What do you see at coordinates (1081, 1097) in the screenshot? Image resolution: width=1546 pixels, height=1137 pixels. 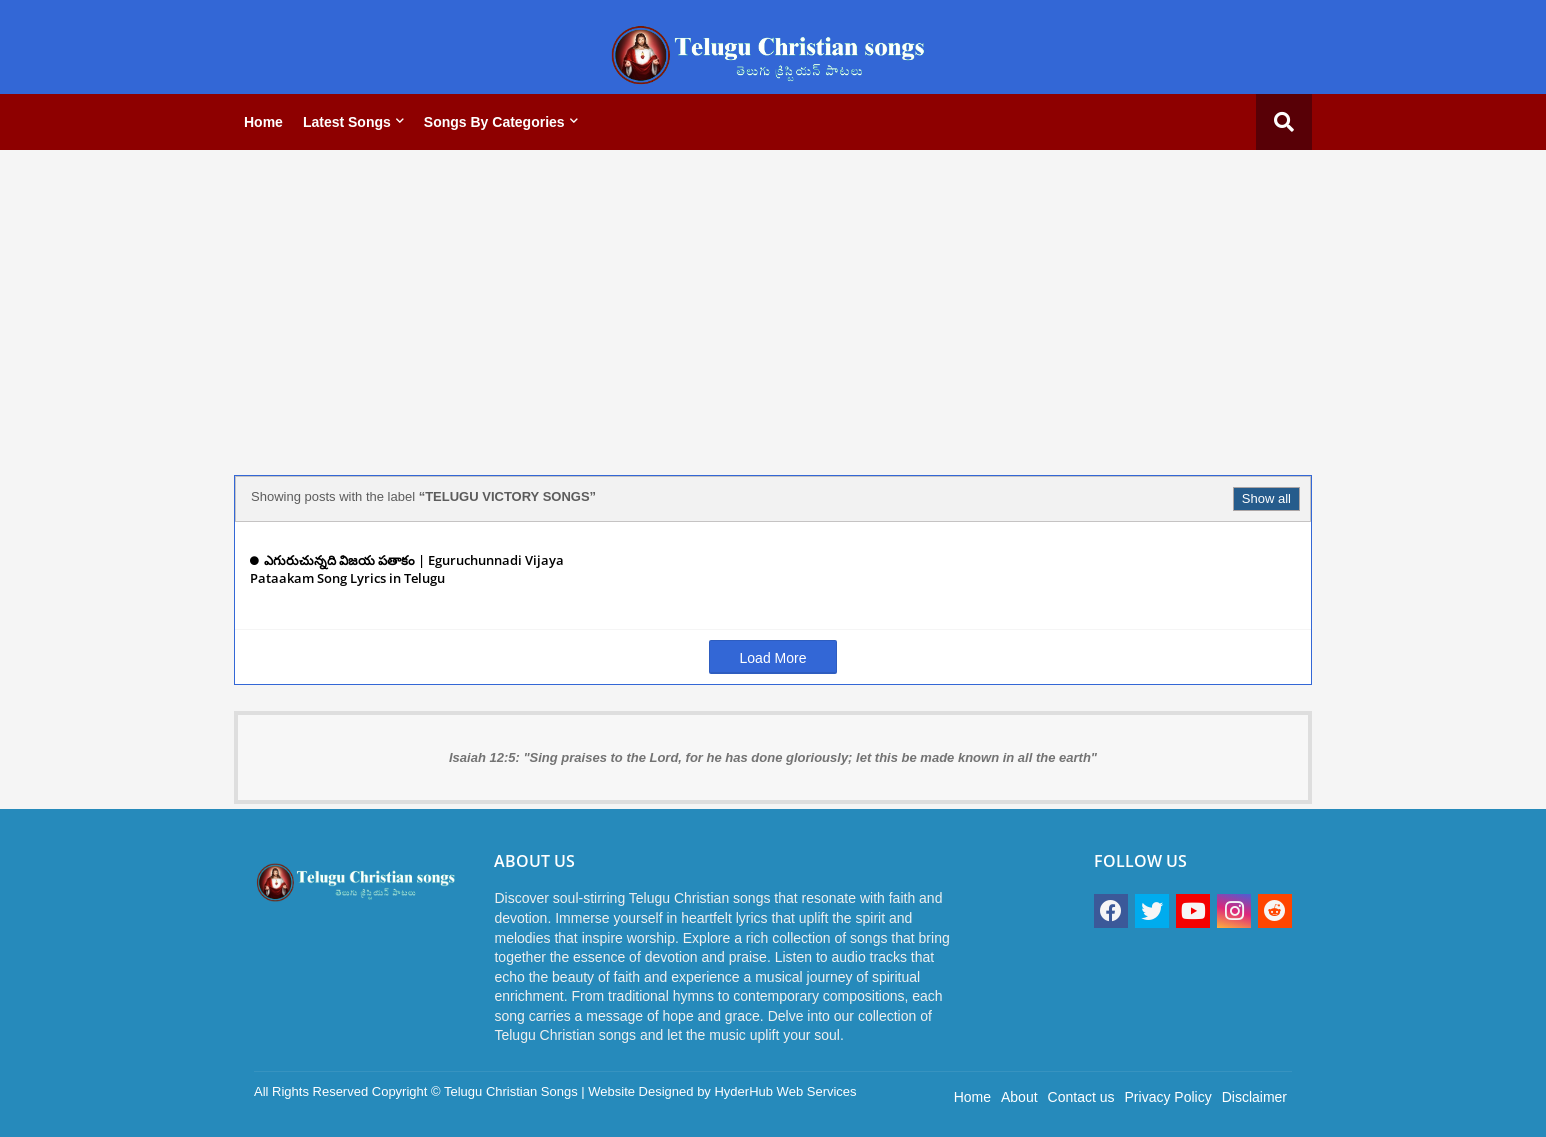 I see `Contact us` at bounding box center [1081, 1097].